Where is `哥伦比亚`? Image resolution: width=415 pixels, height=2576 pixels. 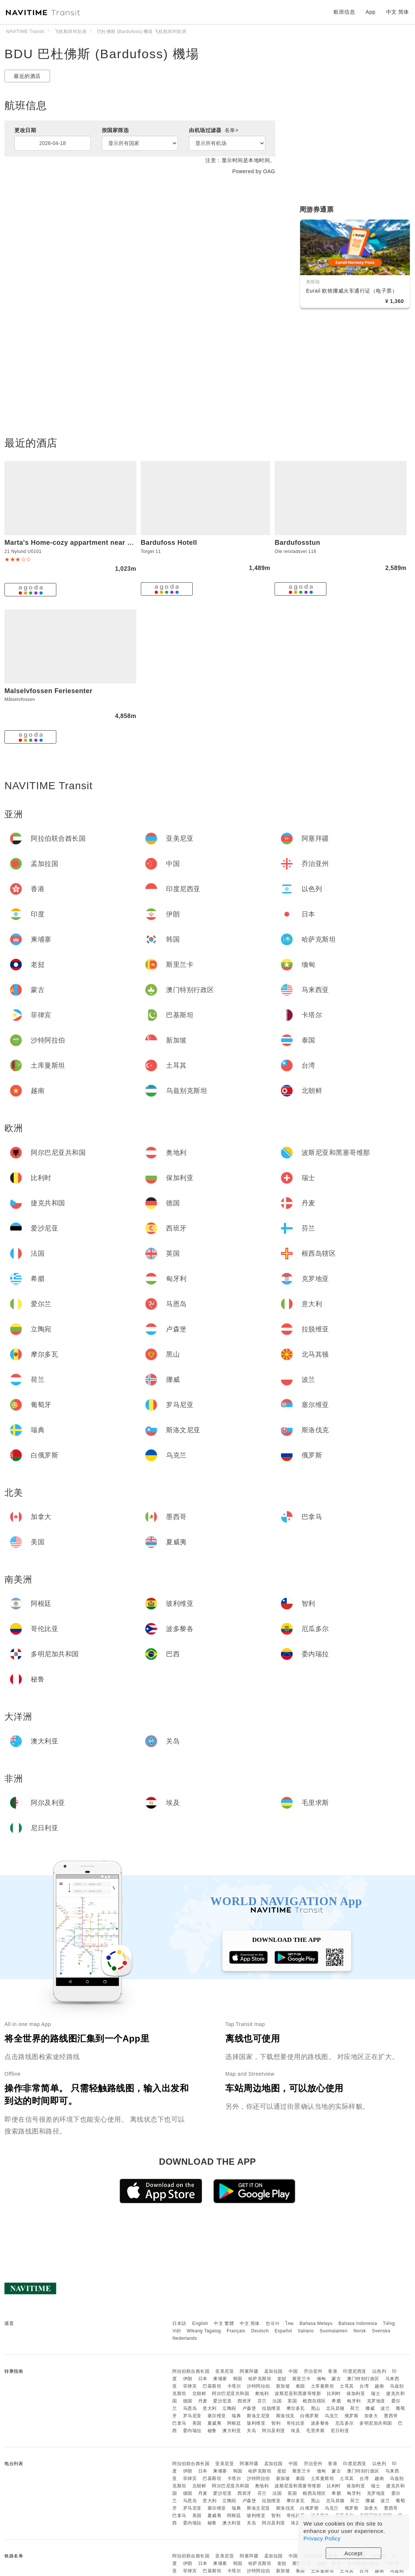 哥伦比亚 is located at coordinates (295, 2423).